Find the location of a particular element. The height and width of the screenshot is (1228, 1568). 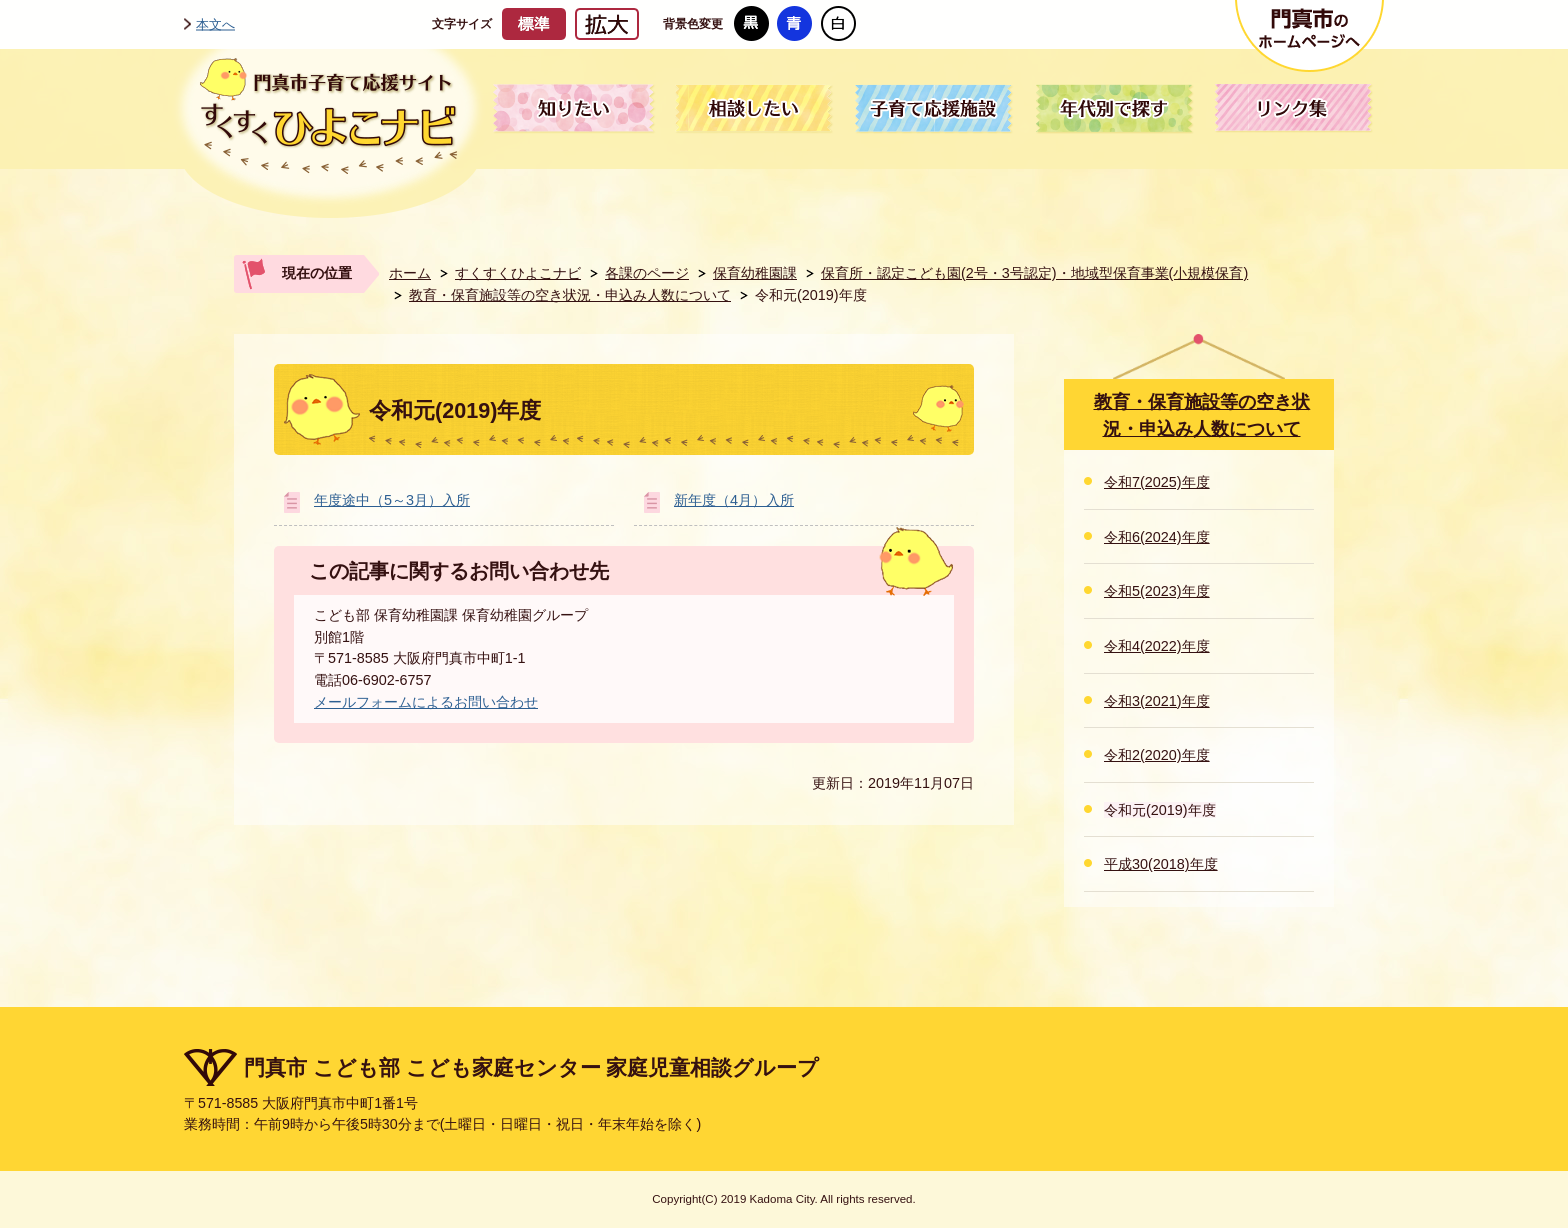

メールフォームによるお問い合わせ is located at coordinates (426, 702).